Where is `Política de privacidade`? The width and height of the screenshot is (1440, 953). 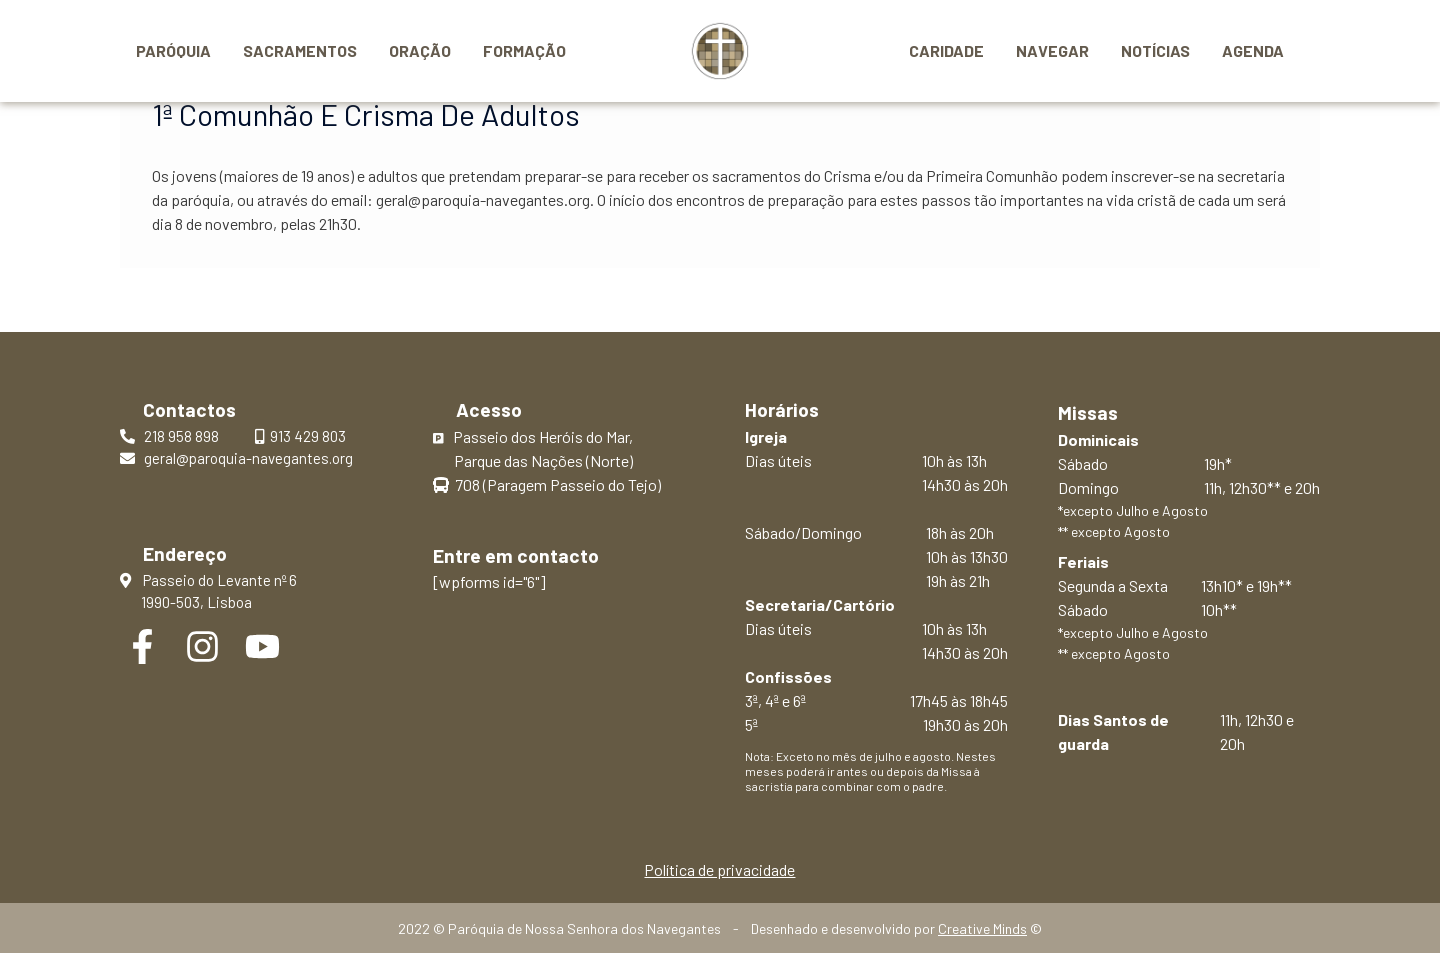 Política de privacidade is located at coordinates (719, 869).